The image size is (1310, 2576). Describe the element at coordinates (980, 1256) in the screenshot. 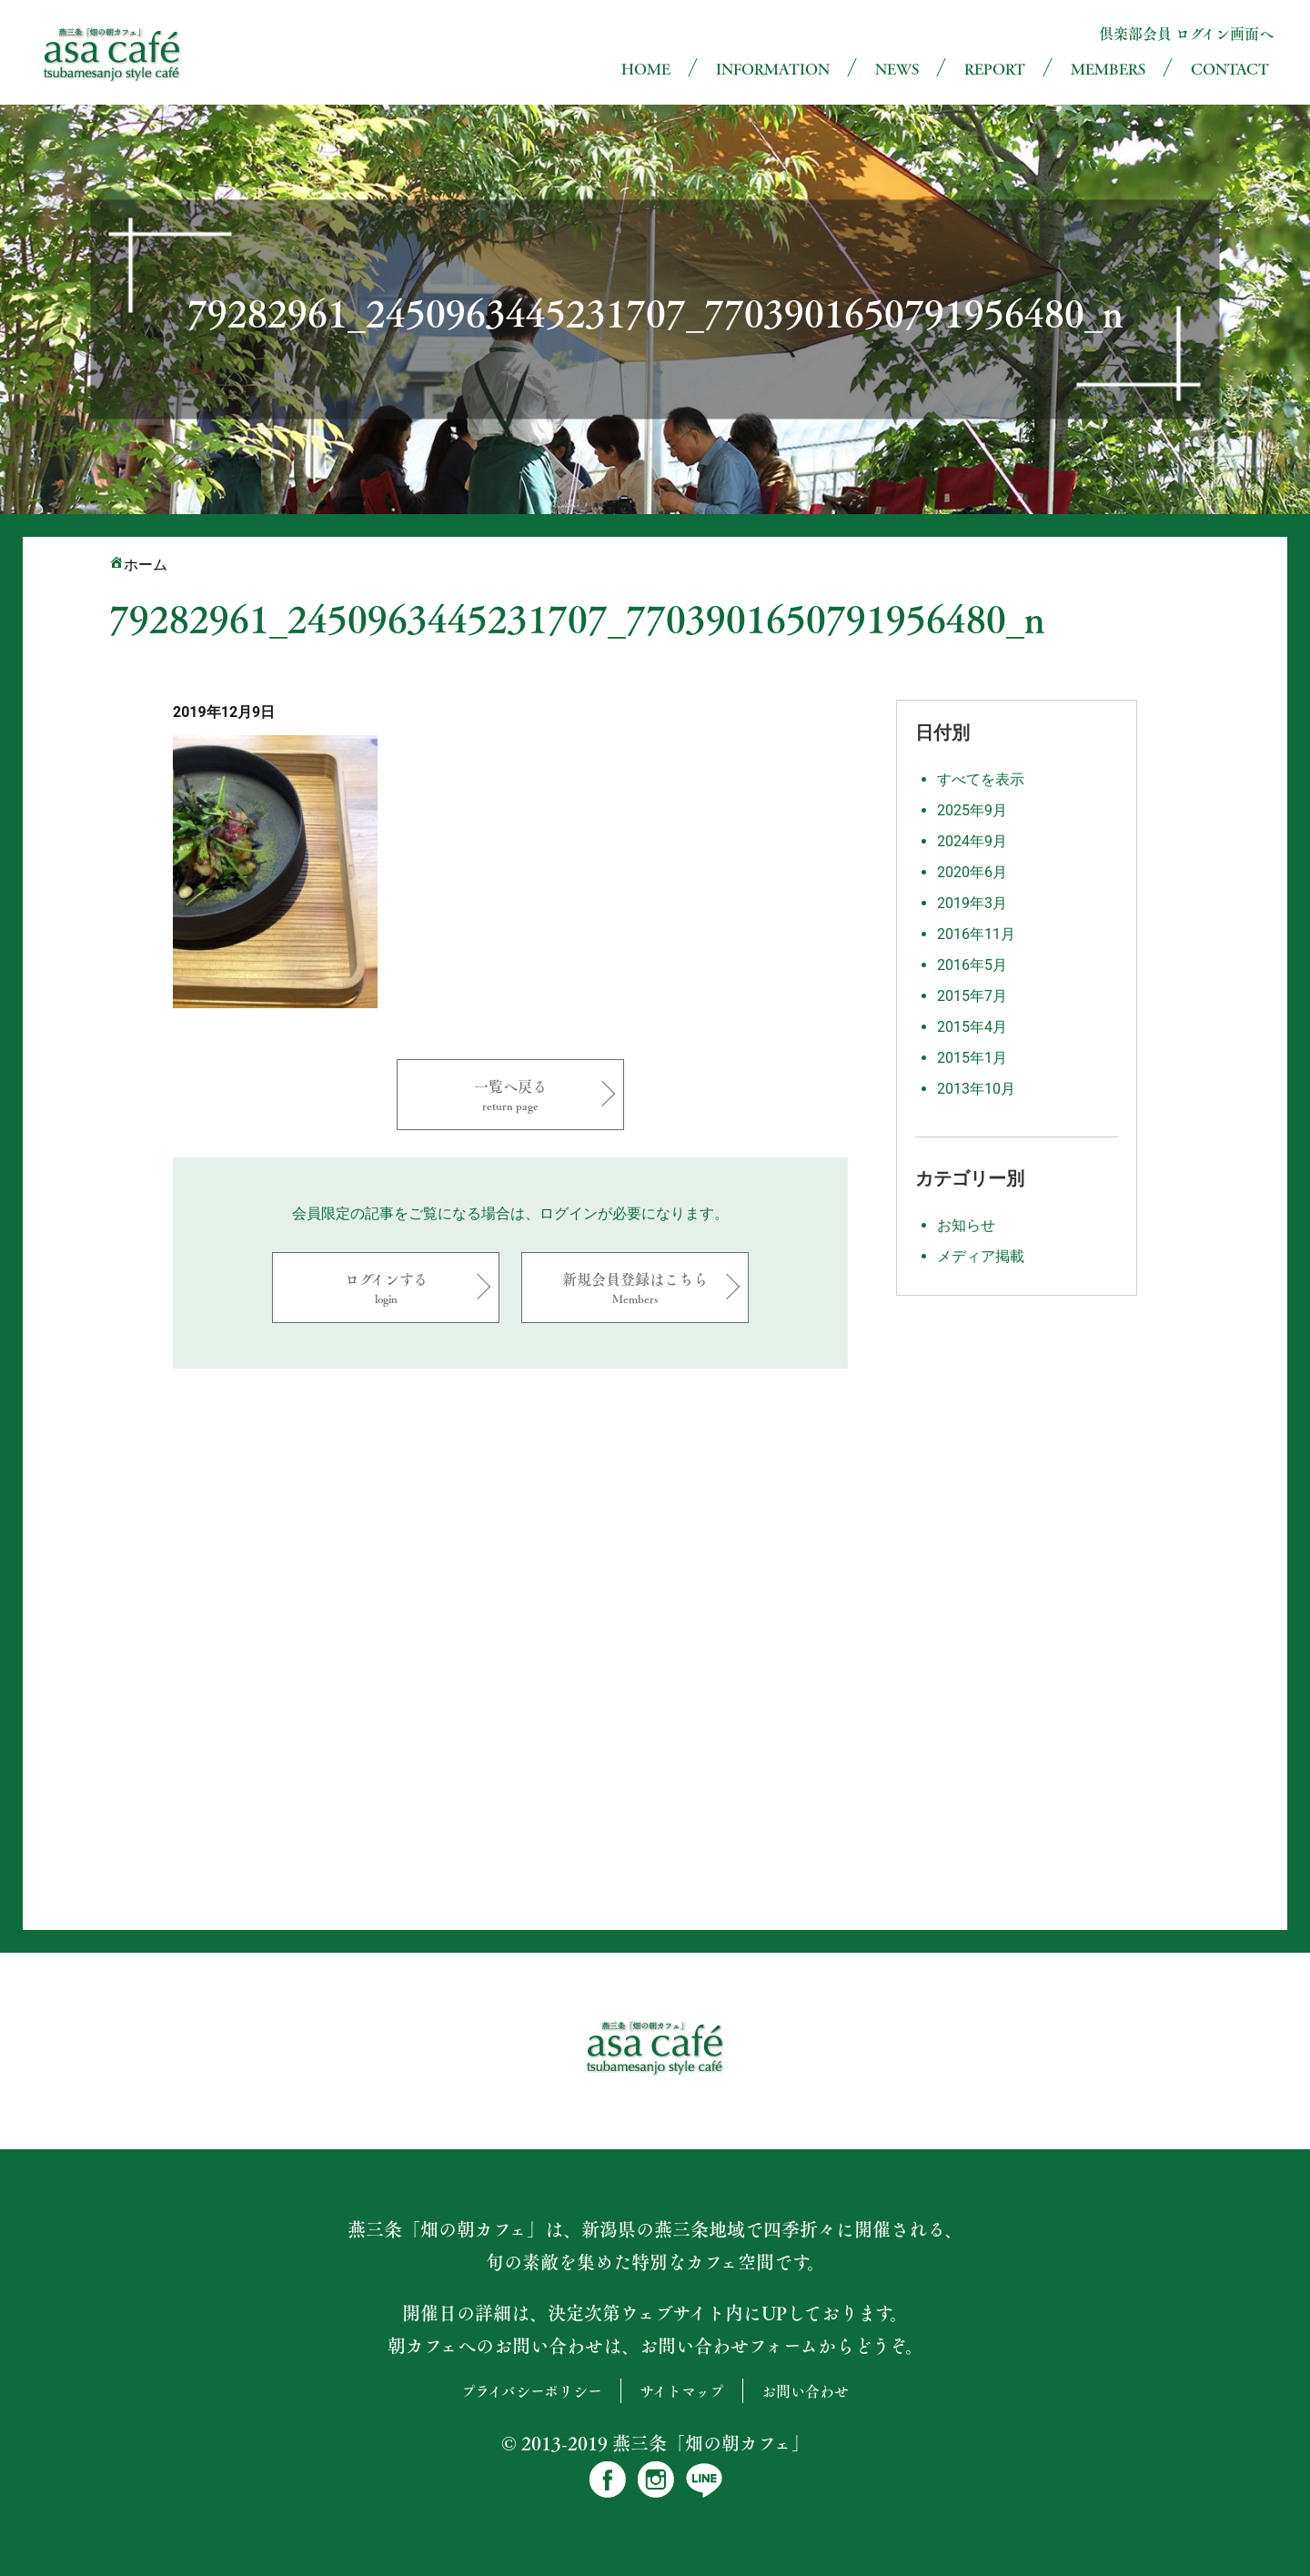

I see `メディア掲載` at that location.